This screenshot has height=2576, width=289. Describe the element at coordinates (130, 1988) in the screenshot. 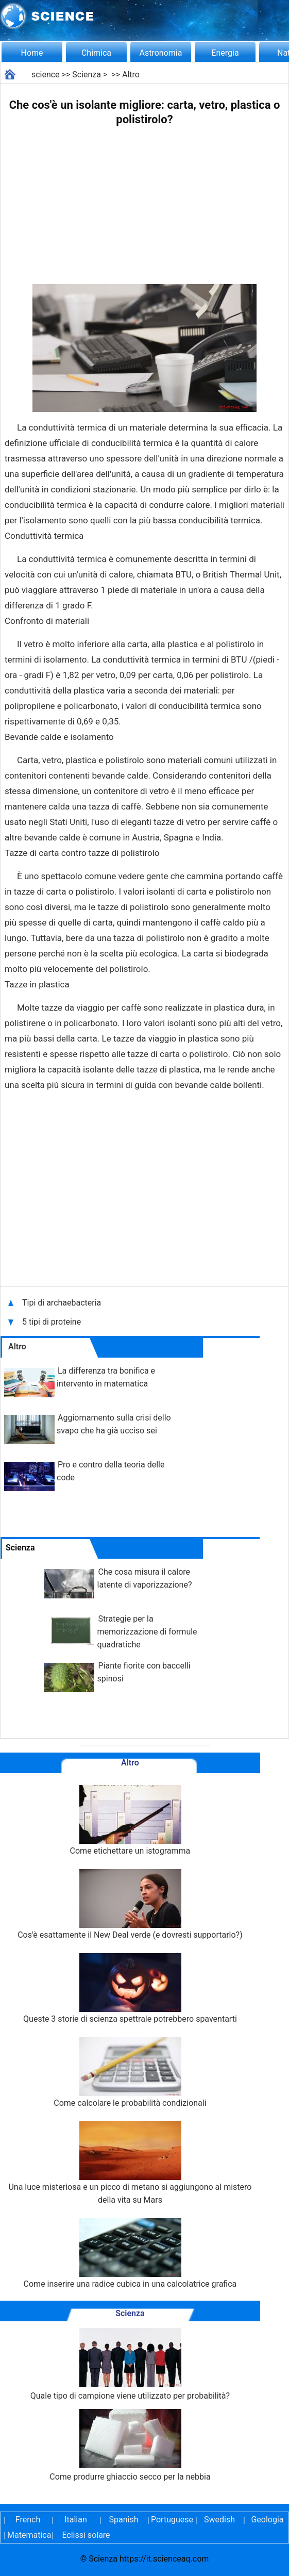

I see `Queste 3 storie di scienza spettrale potrebbero spaventarti` at that location.